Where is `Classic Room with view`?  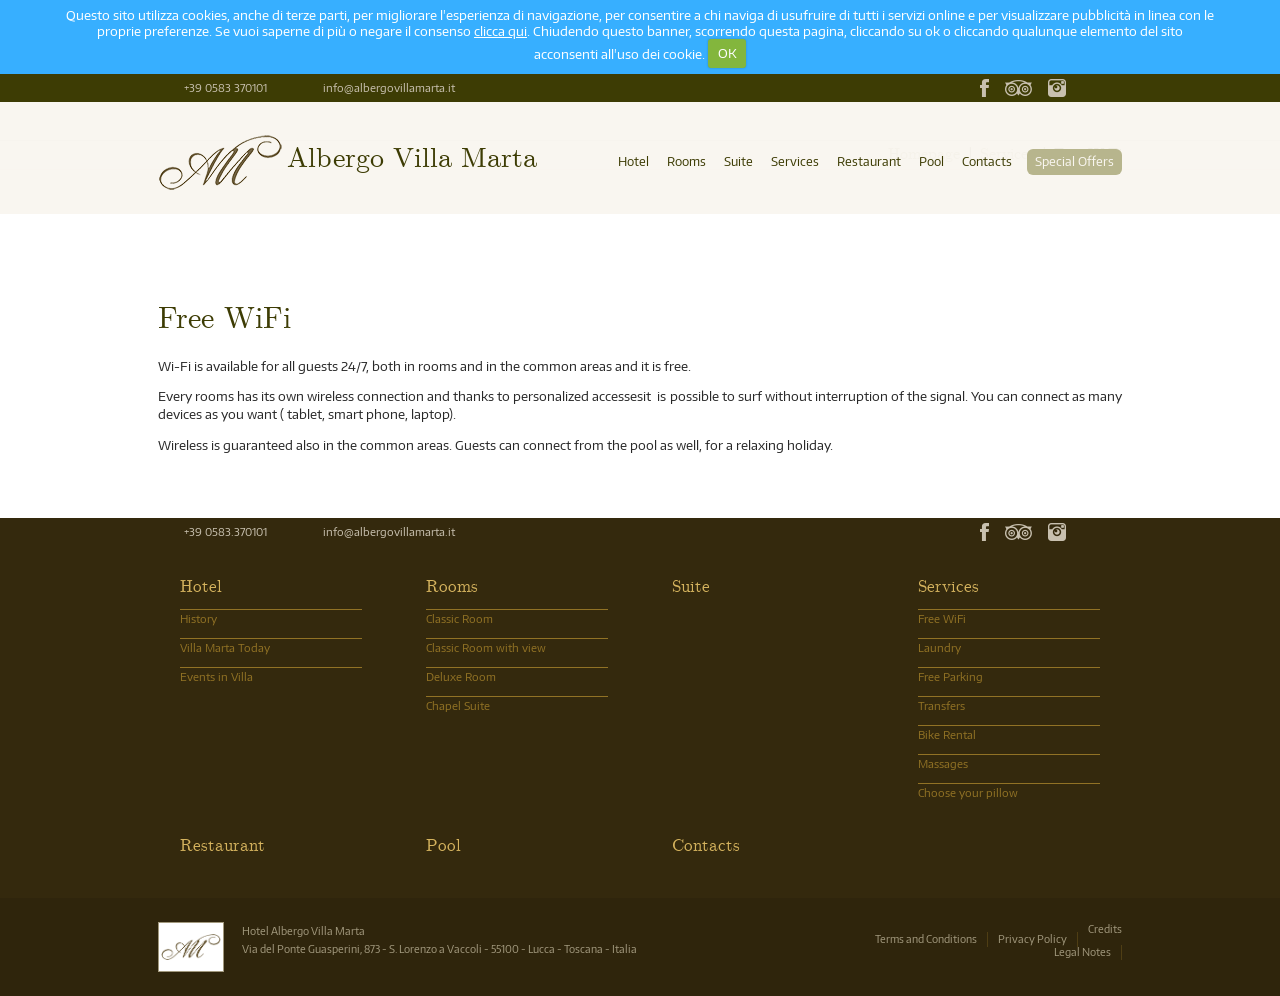
Classic Room with view is located at coordinates (486, 647).